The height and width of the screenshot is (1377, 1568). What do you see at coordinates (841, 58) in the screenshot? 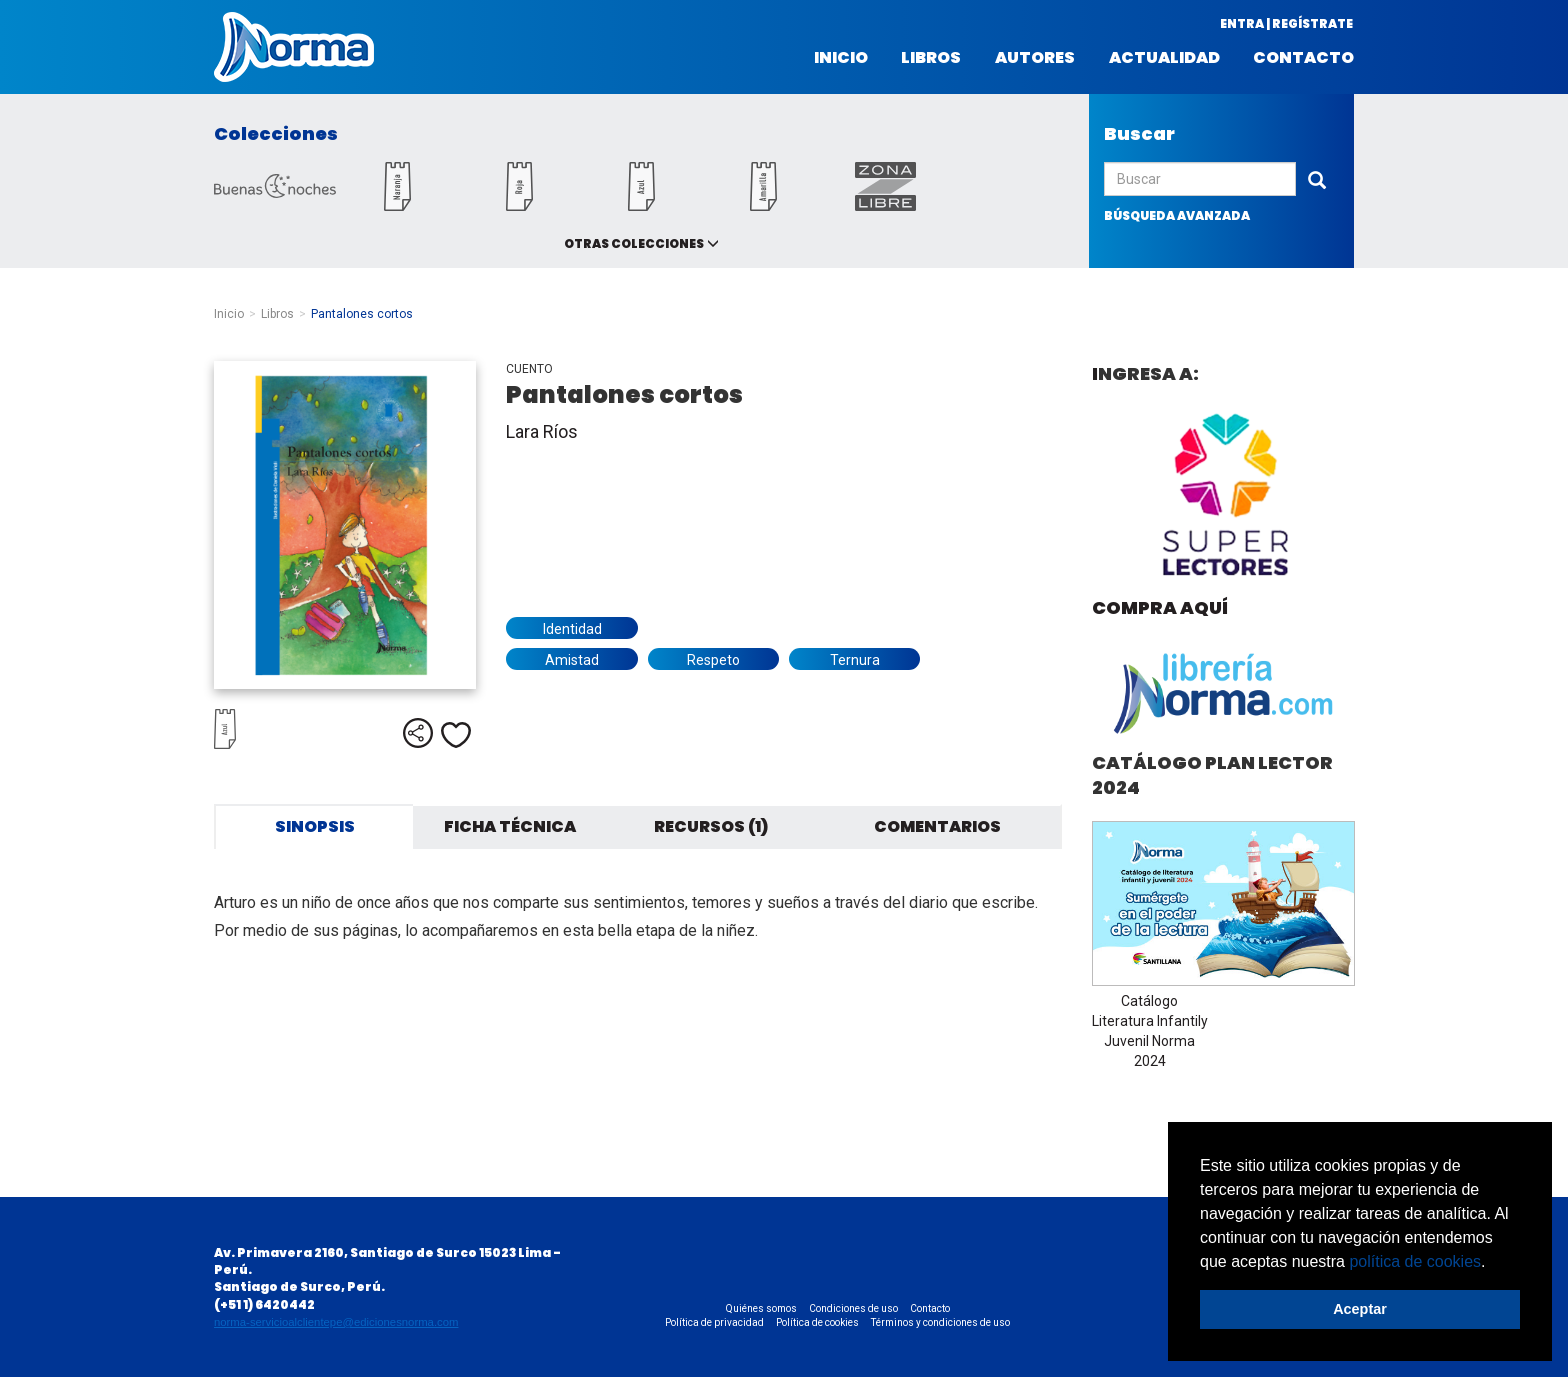
I see `Inicio` at bounding box center [841, 58].